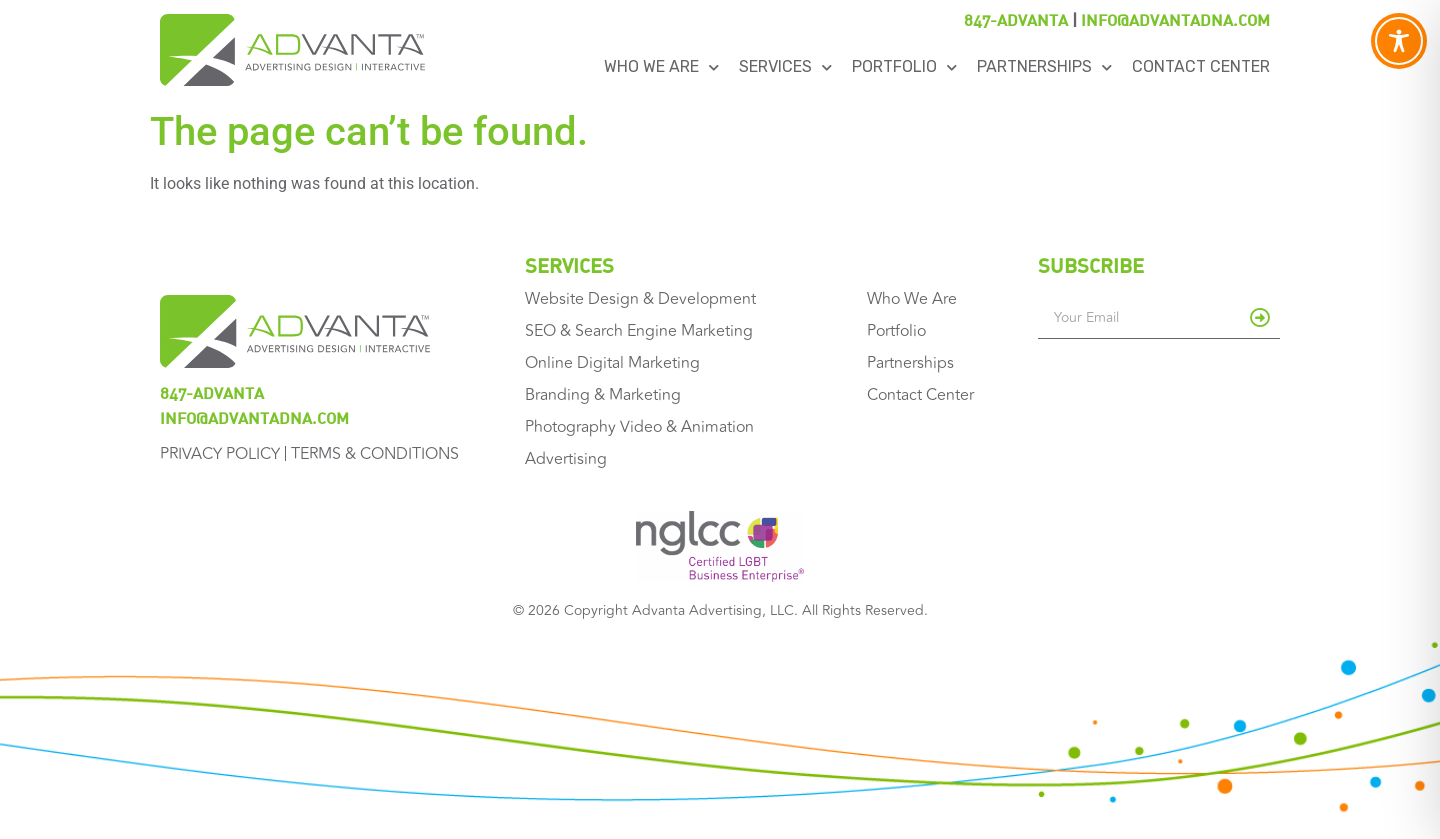  Describe the element at coordinates (566, 459) in the screenshot. I see `Advertising` at that location.